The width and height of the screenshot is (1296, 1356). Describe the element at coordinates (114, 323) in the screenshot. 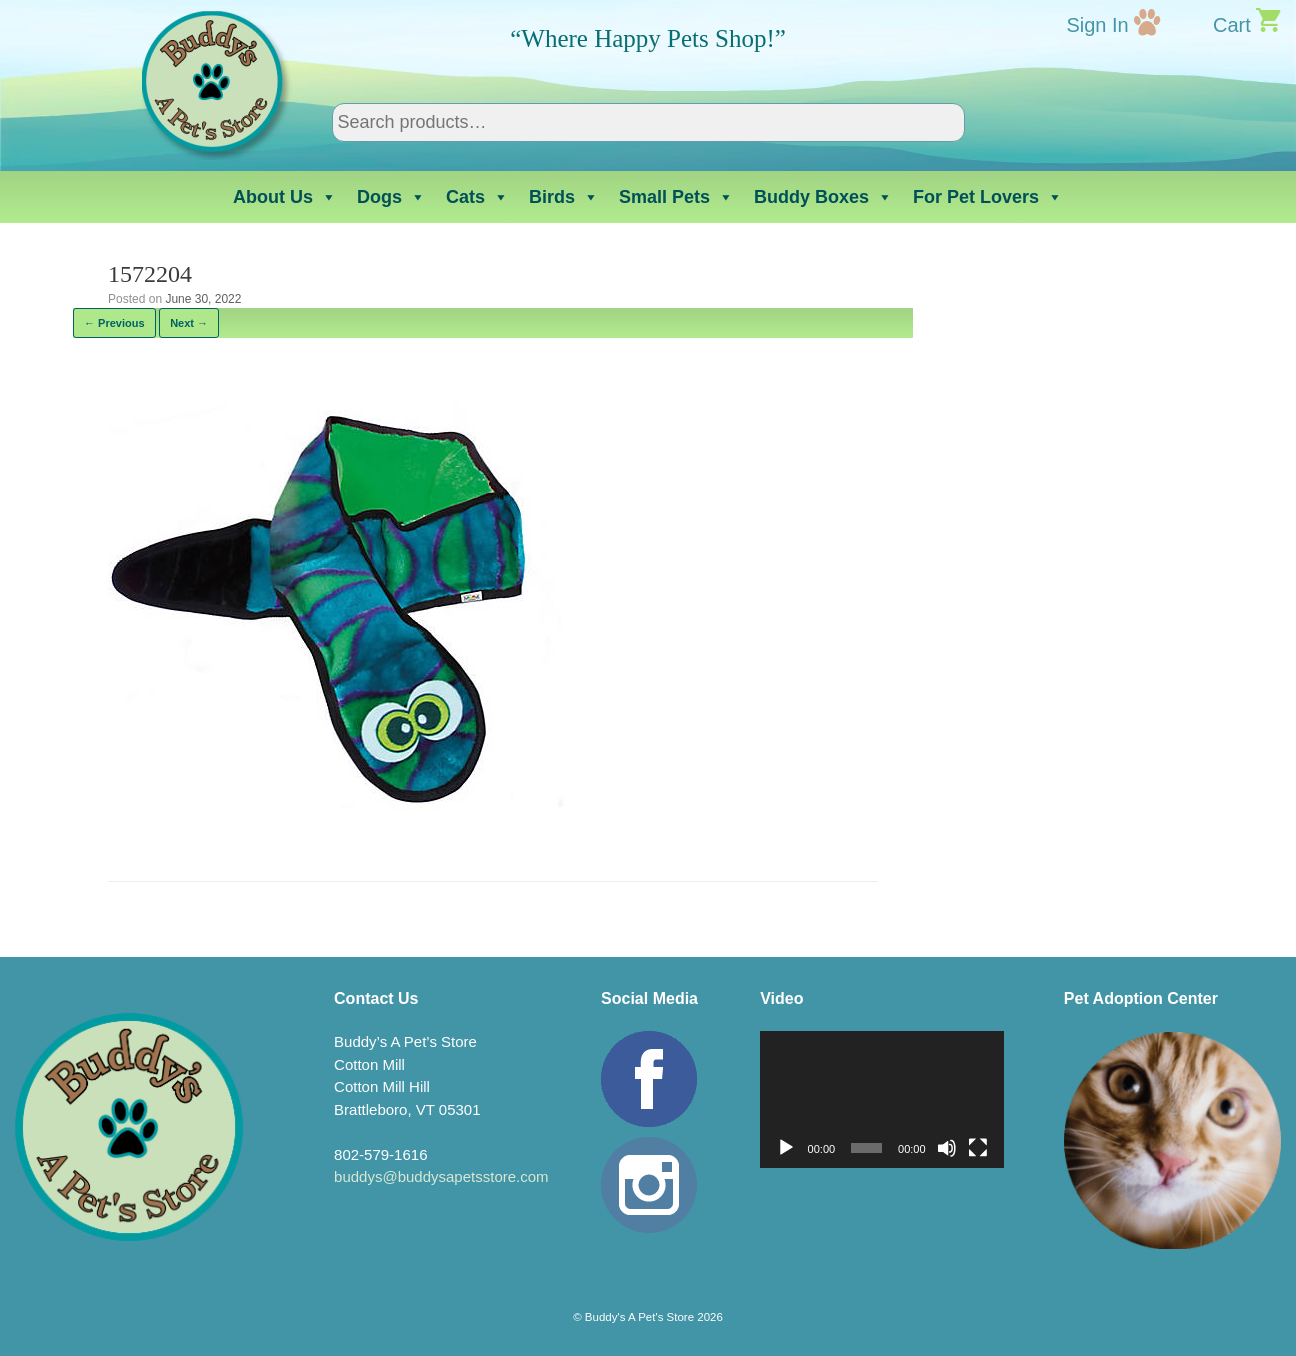

I see `← Previous` at that location.